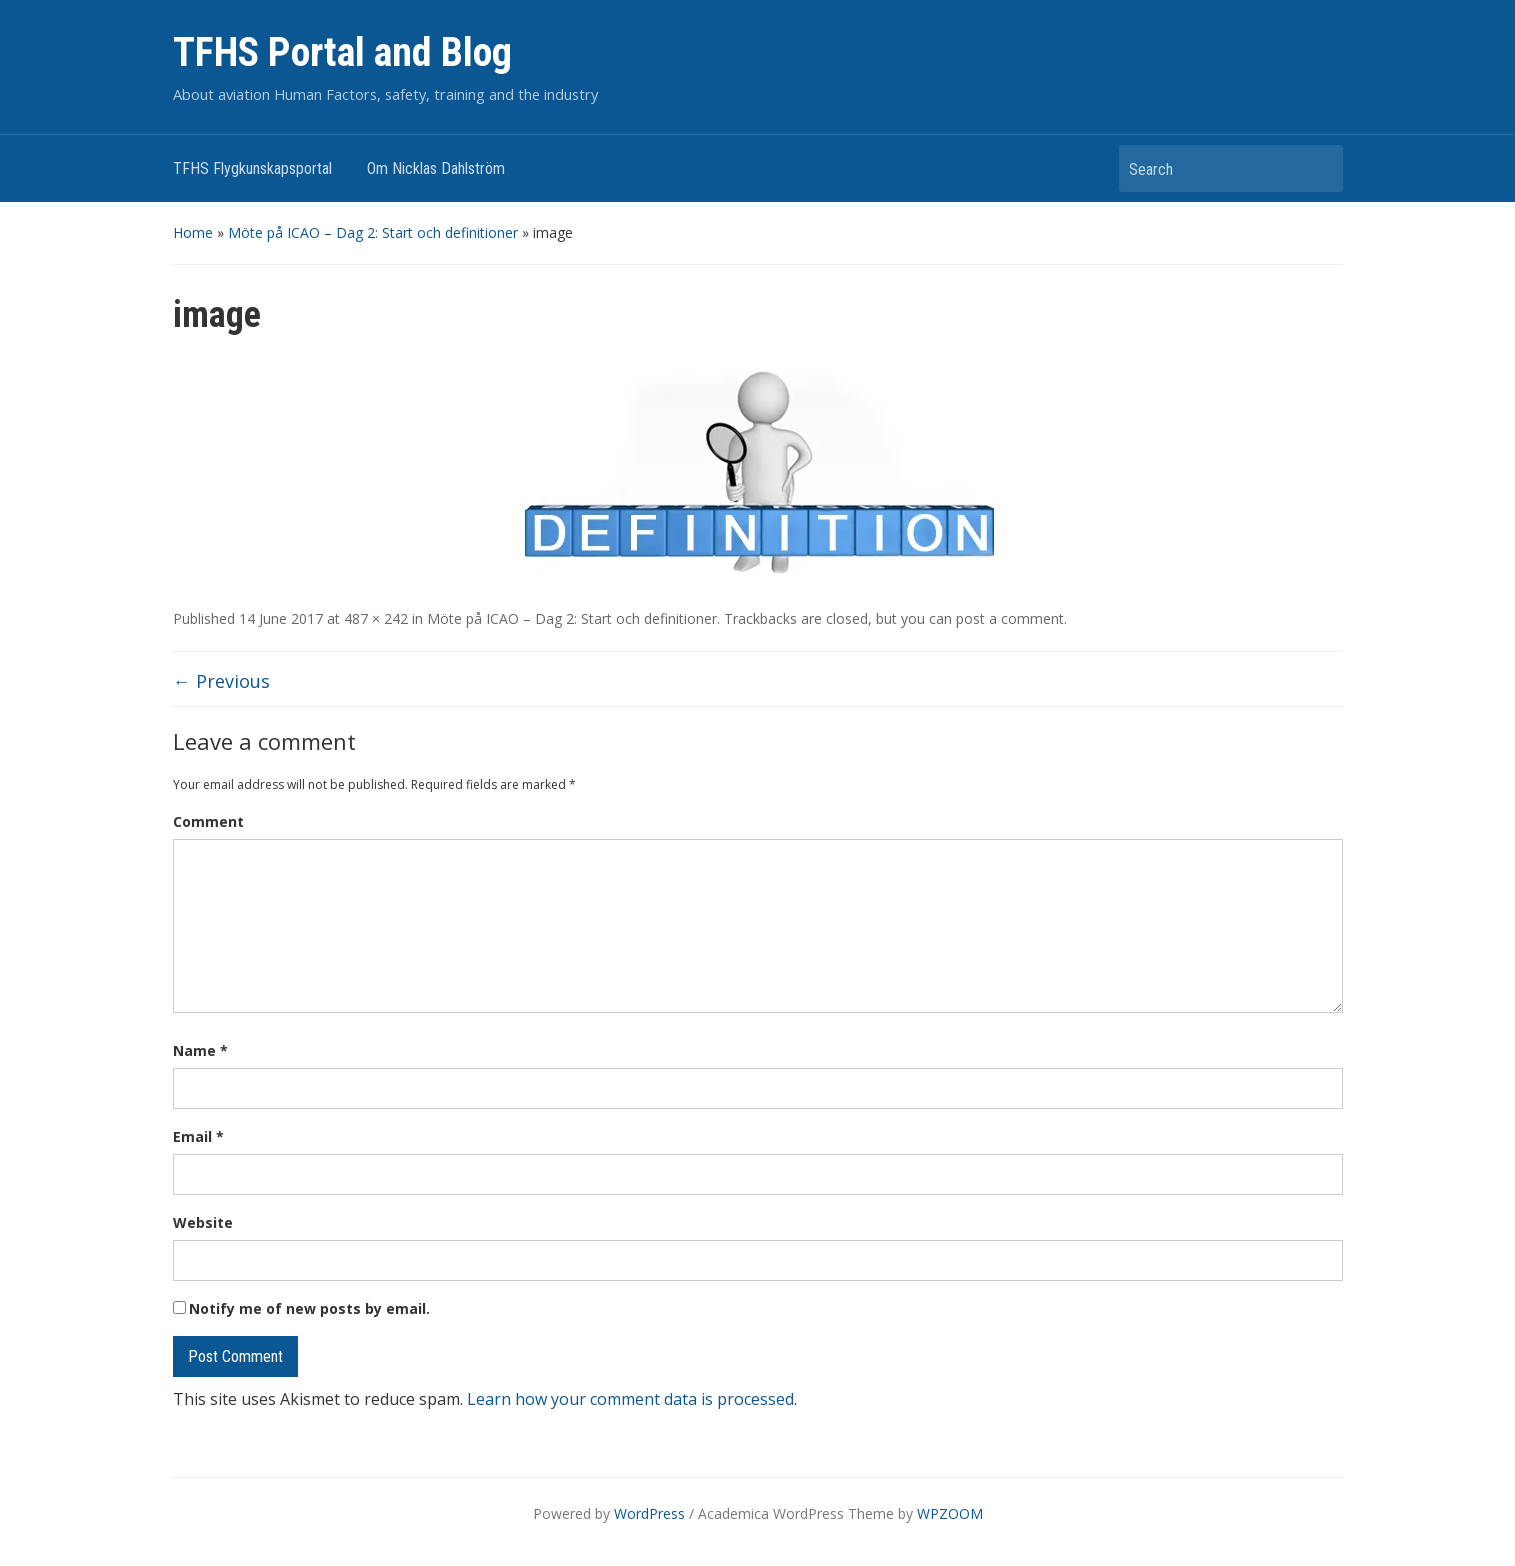 This screenshot has width=1515, height=1566. I want to click on Om Nicklas Dahlström, so click(436, 168).